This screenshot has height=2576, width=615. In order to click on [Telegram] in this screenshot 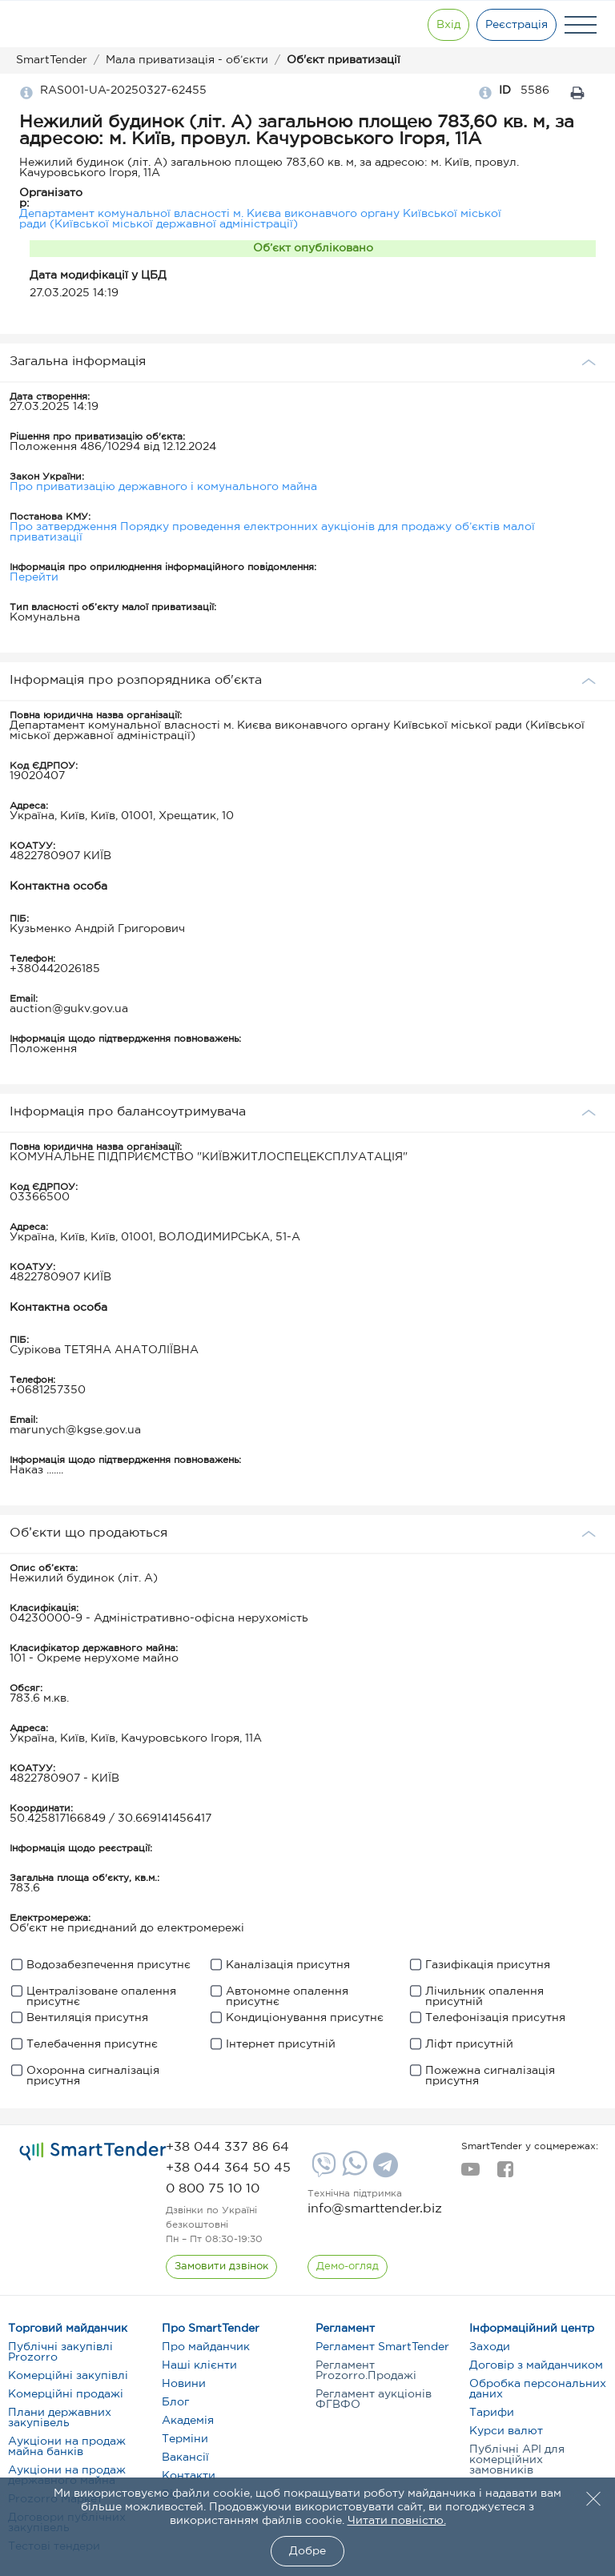, I will do `click(383, 2170)`.